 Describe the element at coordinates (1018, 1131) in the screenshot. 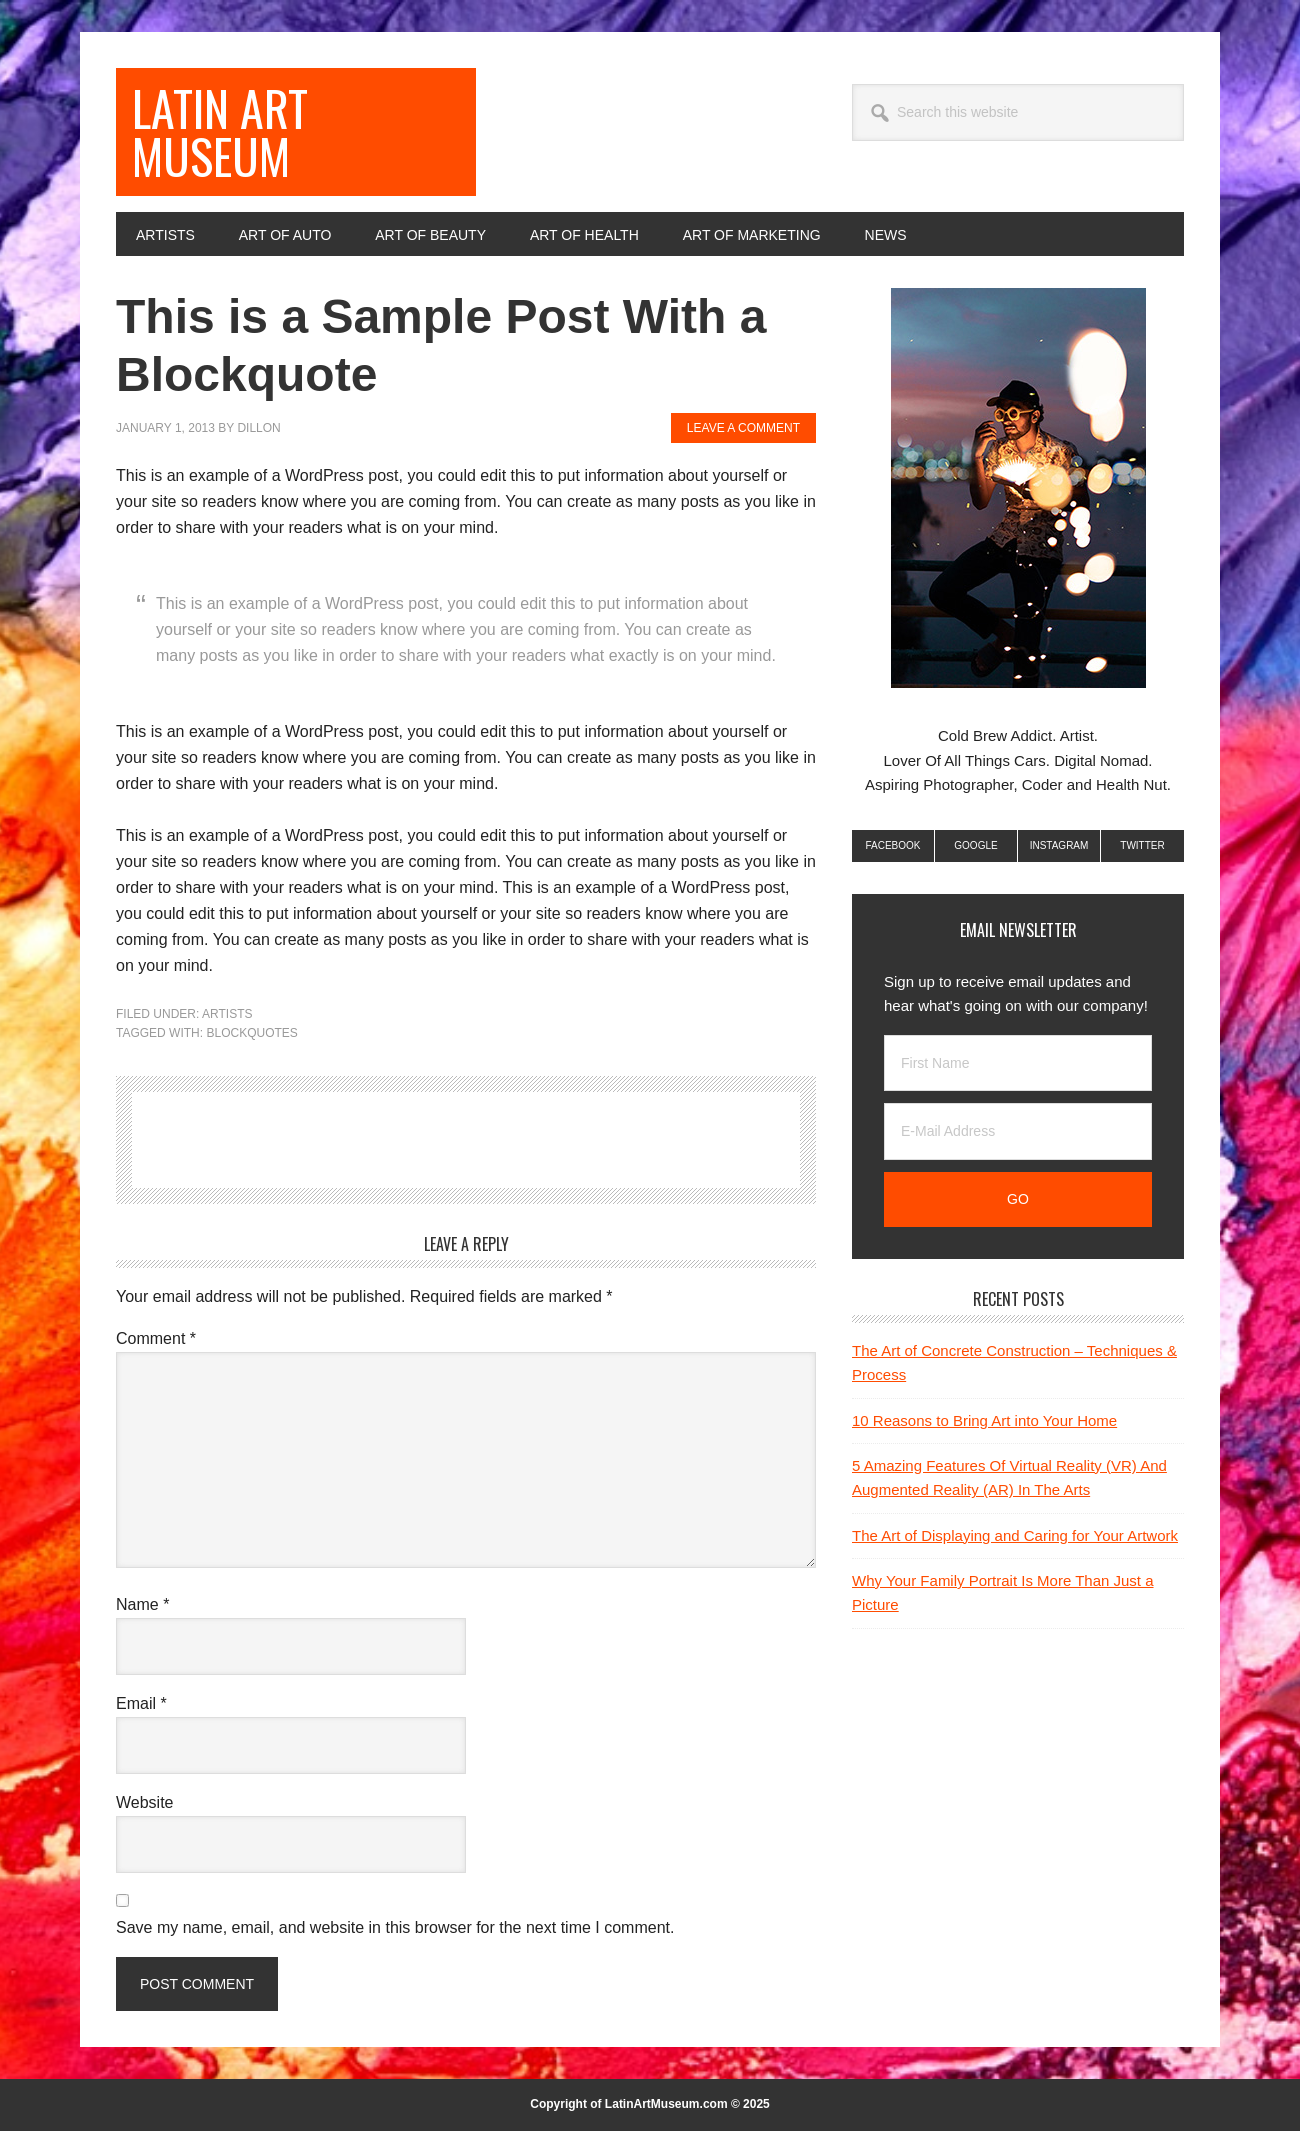

I see `[E-Mail Address]` at that location.